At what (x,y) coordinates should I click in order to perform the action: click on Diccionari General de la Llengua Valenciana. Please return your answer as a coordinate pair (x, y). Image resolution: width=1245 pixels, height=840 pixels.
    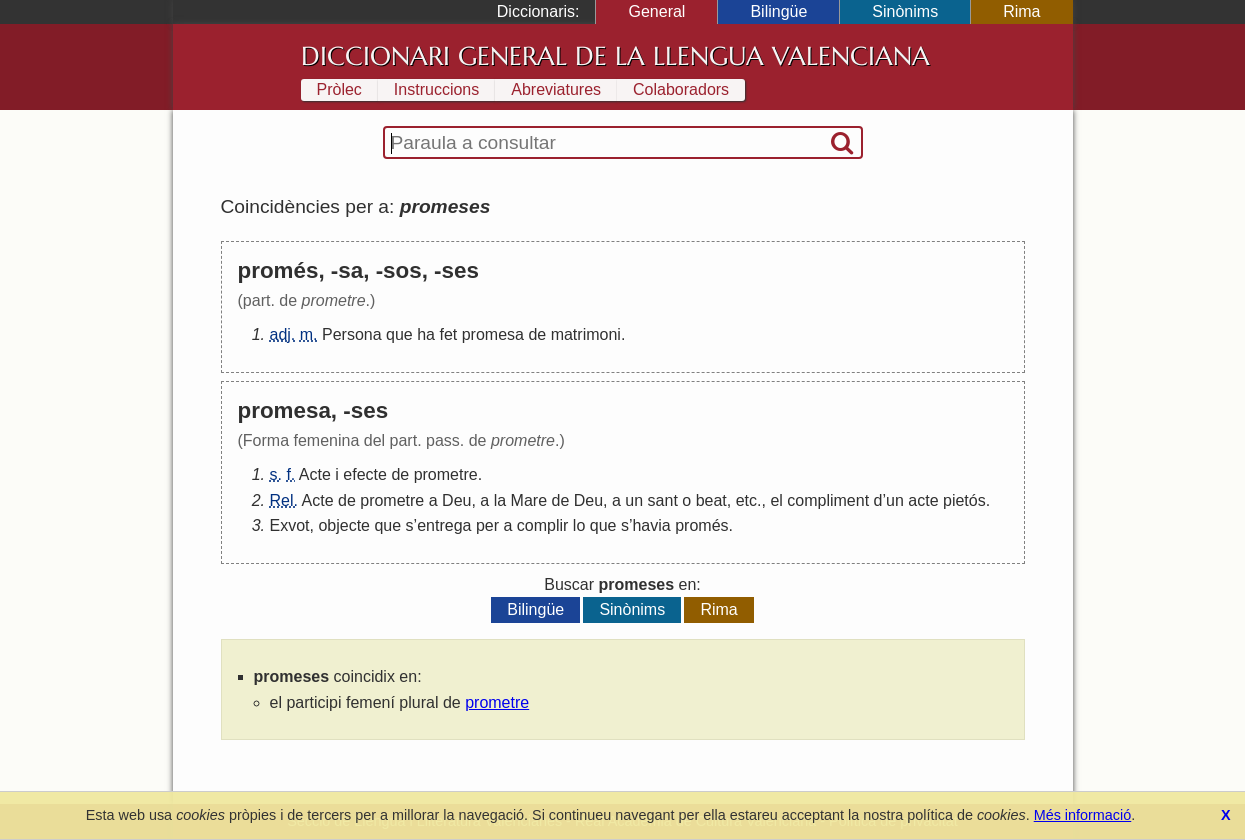
    Looking at the image, I should click on (615, 56).